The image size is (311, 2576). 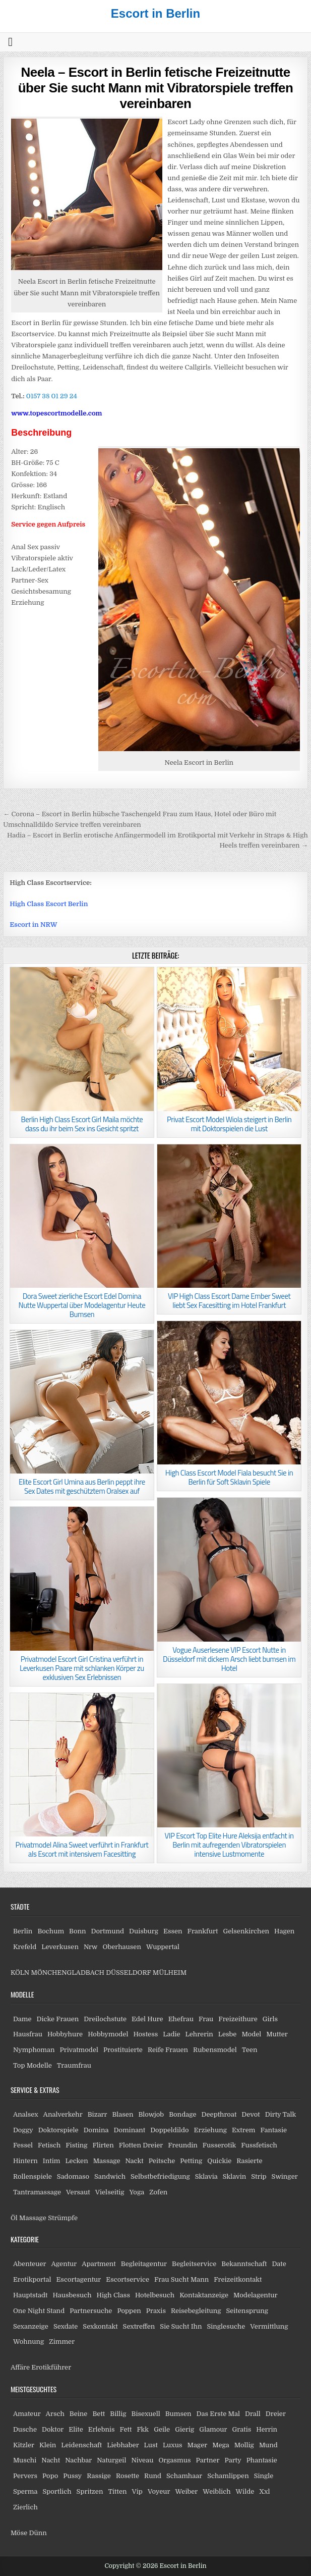 I want to click on Amateur, so click(x=27, y=2413).